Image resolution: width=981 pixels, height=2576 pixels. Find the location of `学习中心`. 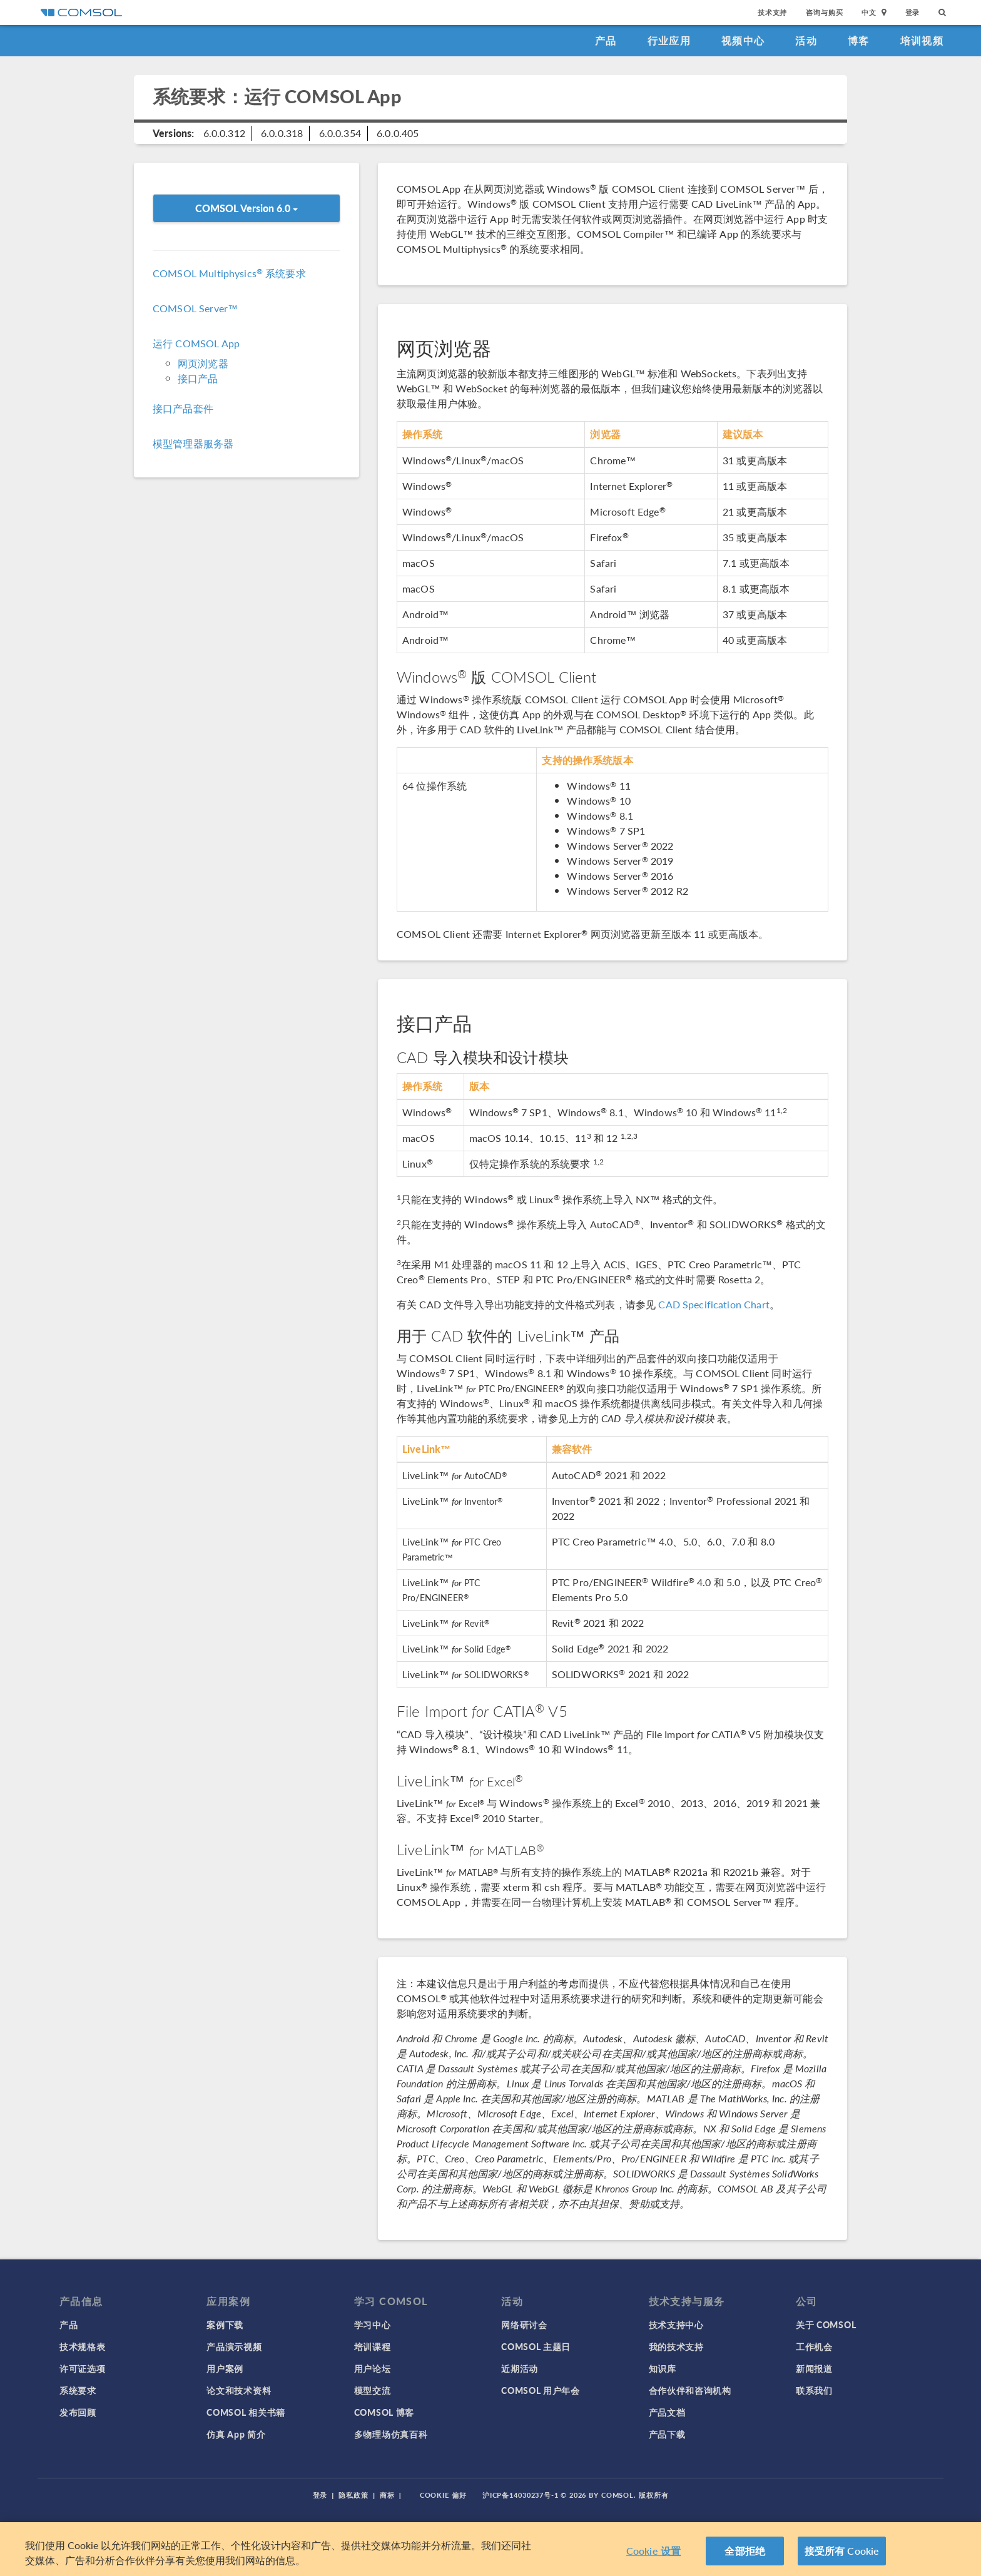

学习中心 is located at coordinates (372, 2324).